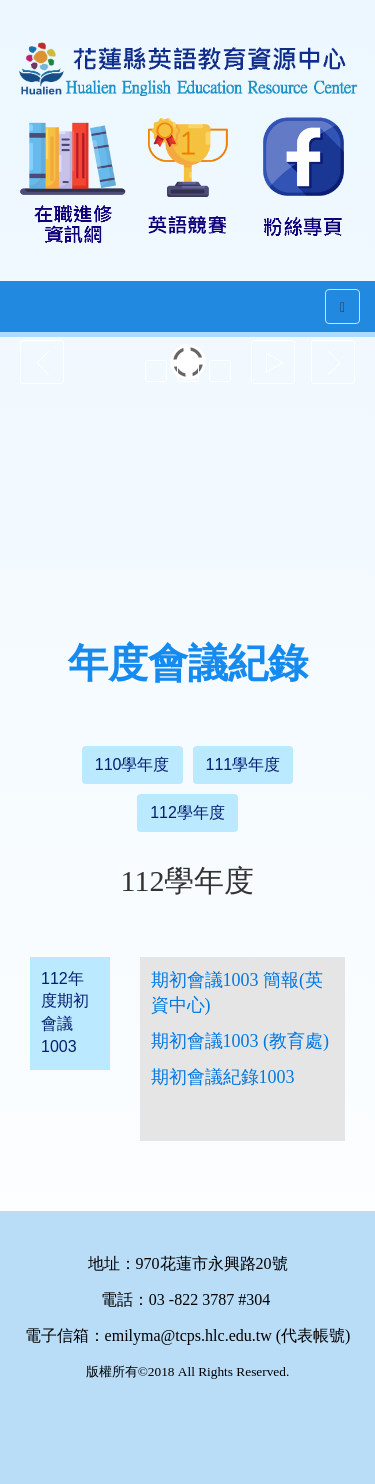  Describe the element at coordinates (132, 764) in the screenshot. I see `110學年度` at that location.